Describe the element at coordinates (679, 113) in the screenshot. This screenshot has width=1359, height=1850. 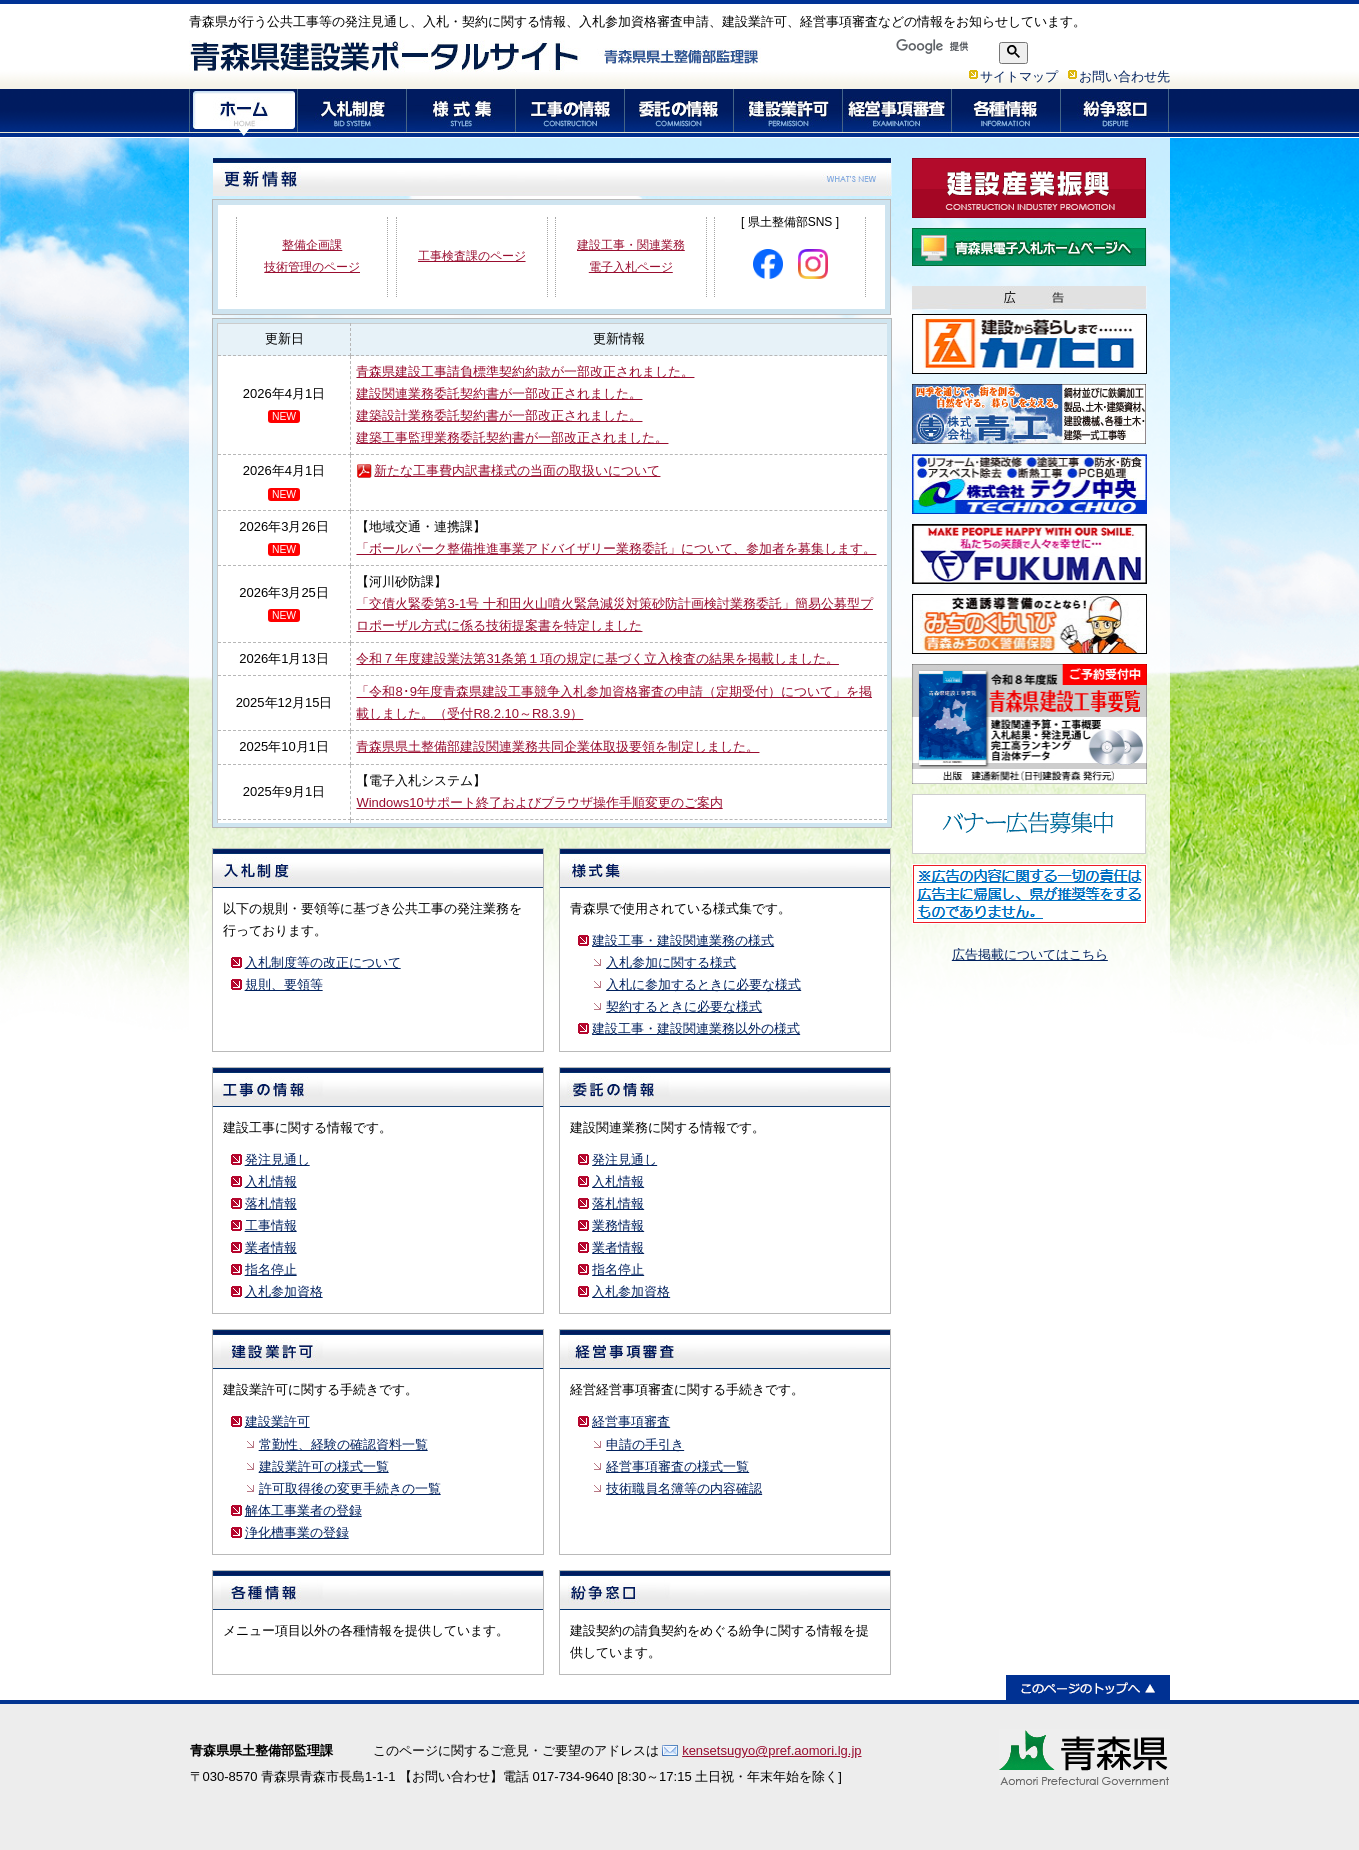
I see `委託の情報` at that location.